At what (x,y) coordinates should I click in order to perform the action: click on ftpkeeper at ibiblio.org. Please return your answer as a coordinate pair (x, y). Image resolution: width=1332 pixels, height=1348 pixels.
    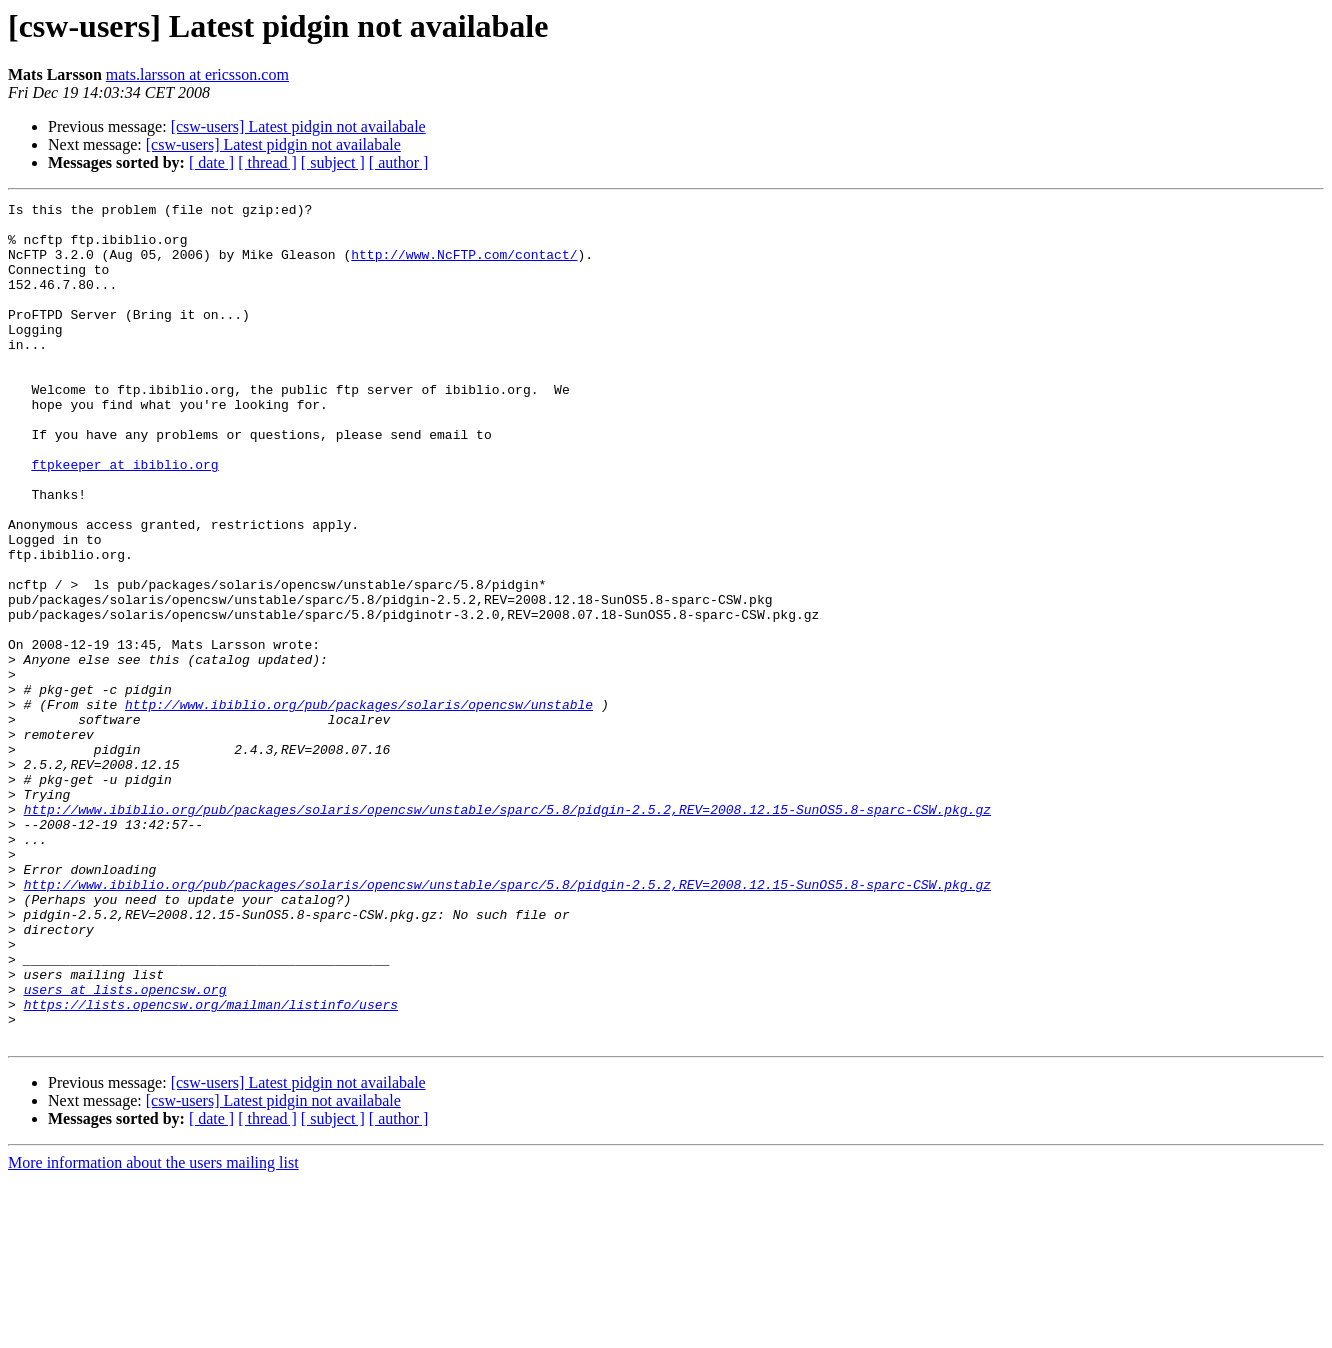
    Looking at the image, I should click on (124, 518).